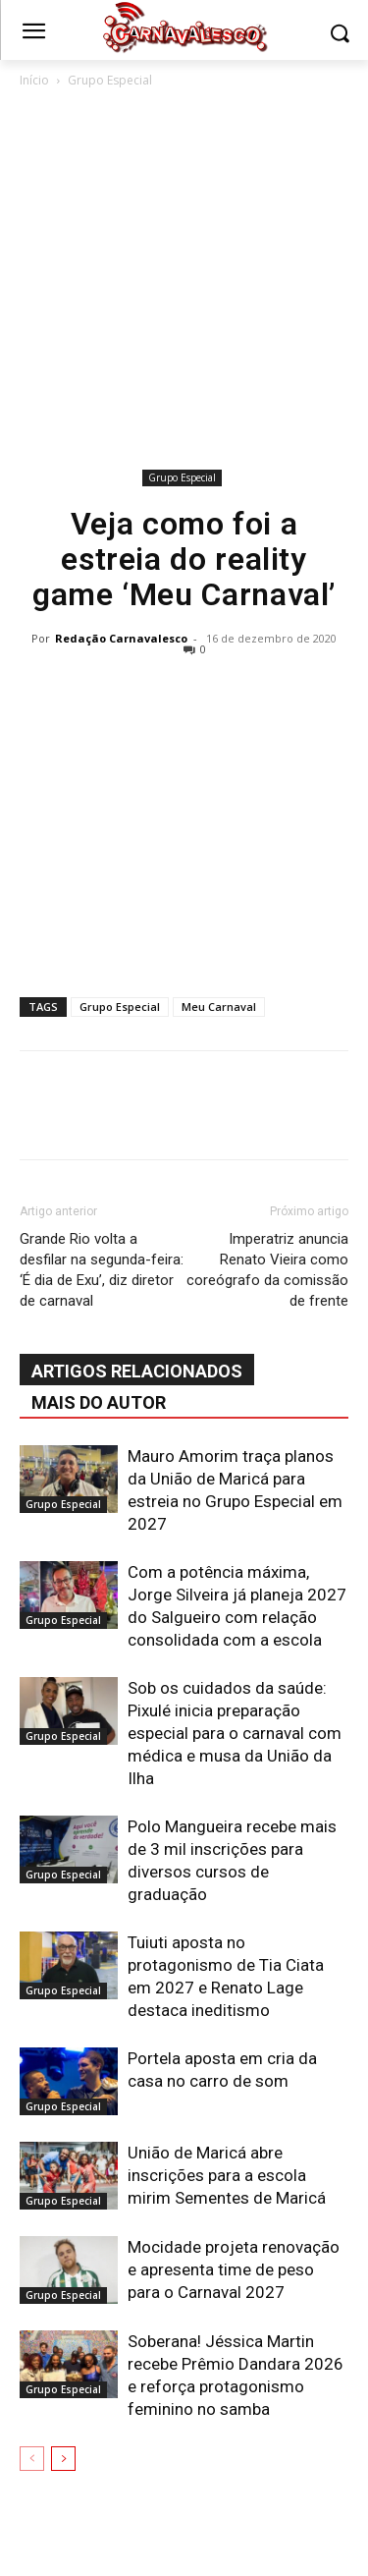 The height and width of the screenshot is (2576, 368). I want to click on [Advertisement], so click(184, 282).